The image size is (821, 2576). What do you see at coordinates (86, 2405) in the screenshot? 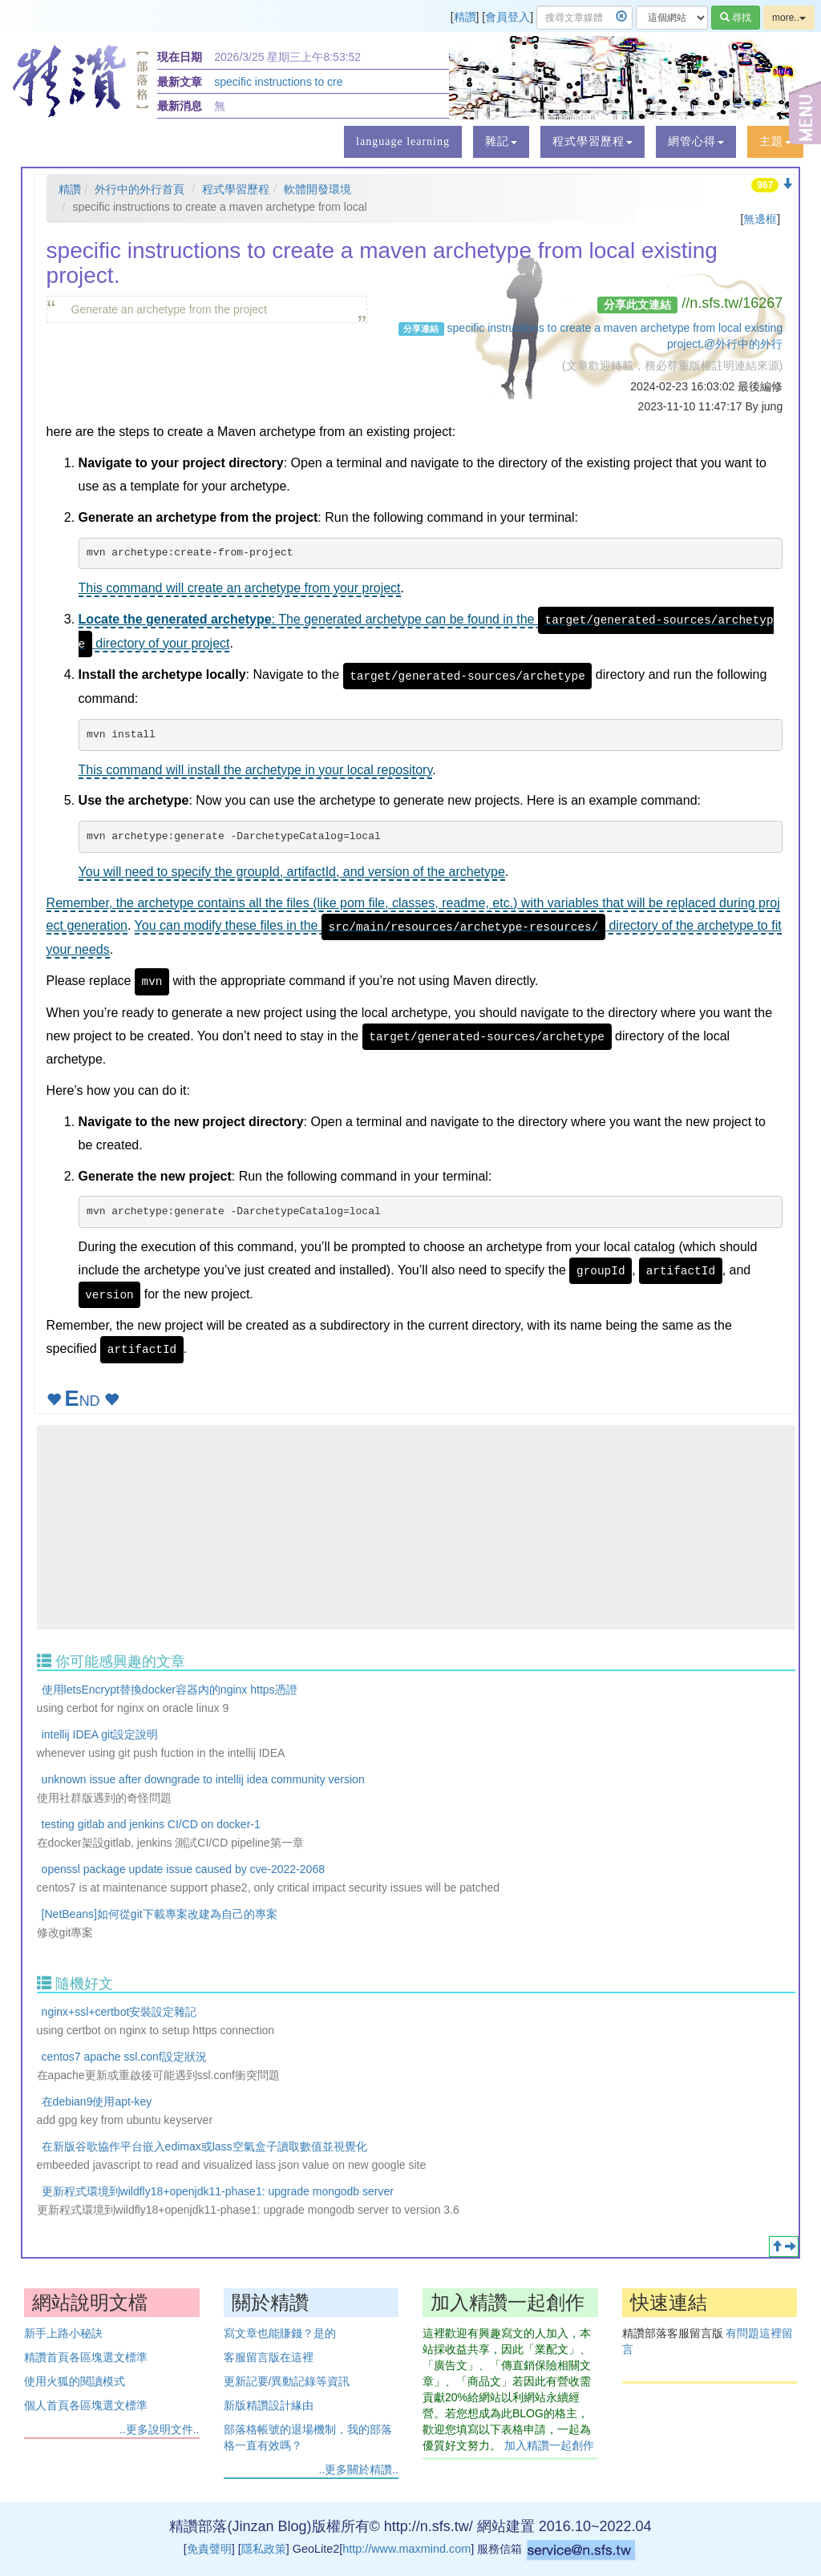
I see `個人首頁各區塊選文標準` at bounding box center [86, 2405].